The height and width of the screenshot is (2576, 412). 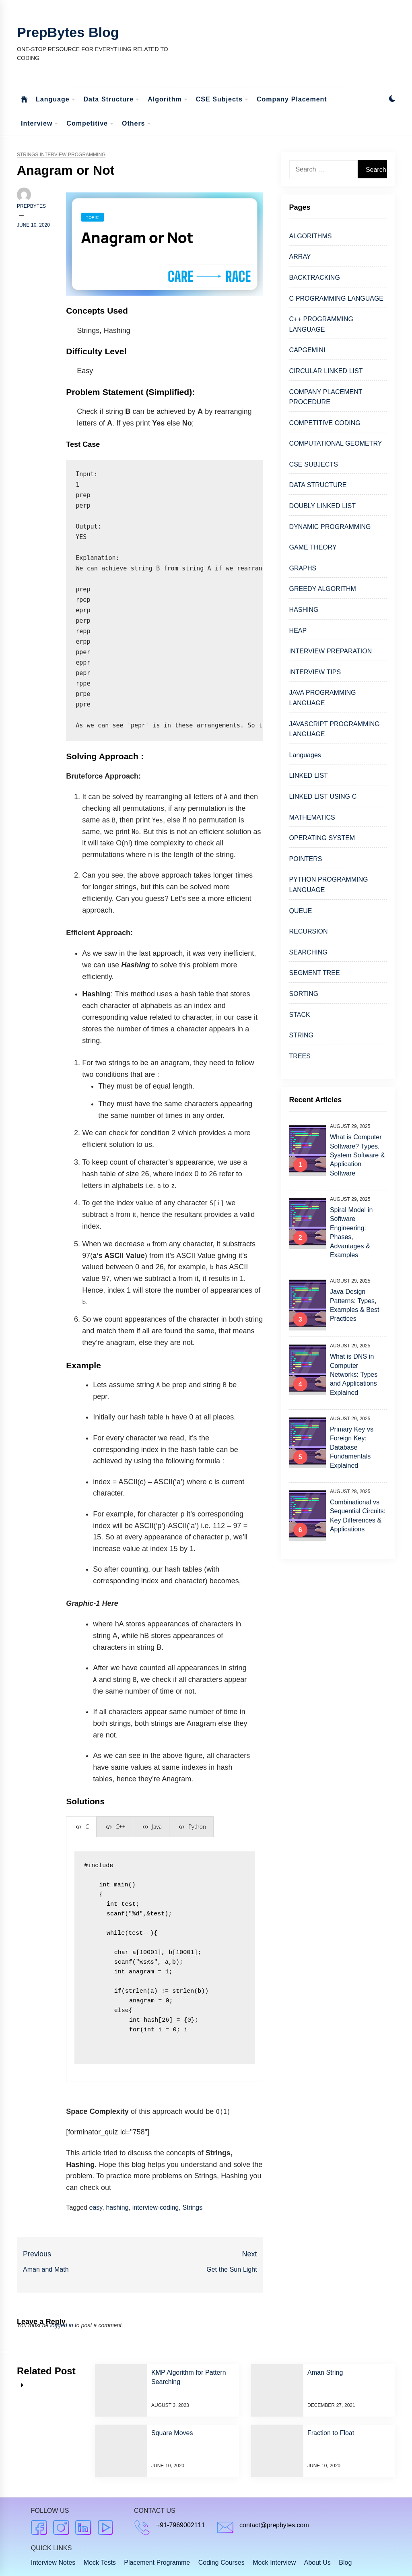 What do you see at coordinates (314, 972) in the screenshot?
I see `SEGMENT TREE` at bounding box center [314, 972].